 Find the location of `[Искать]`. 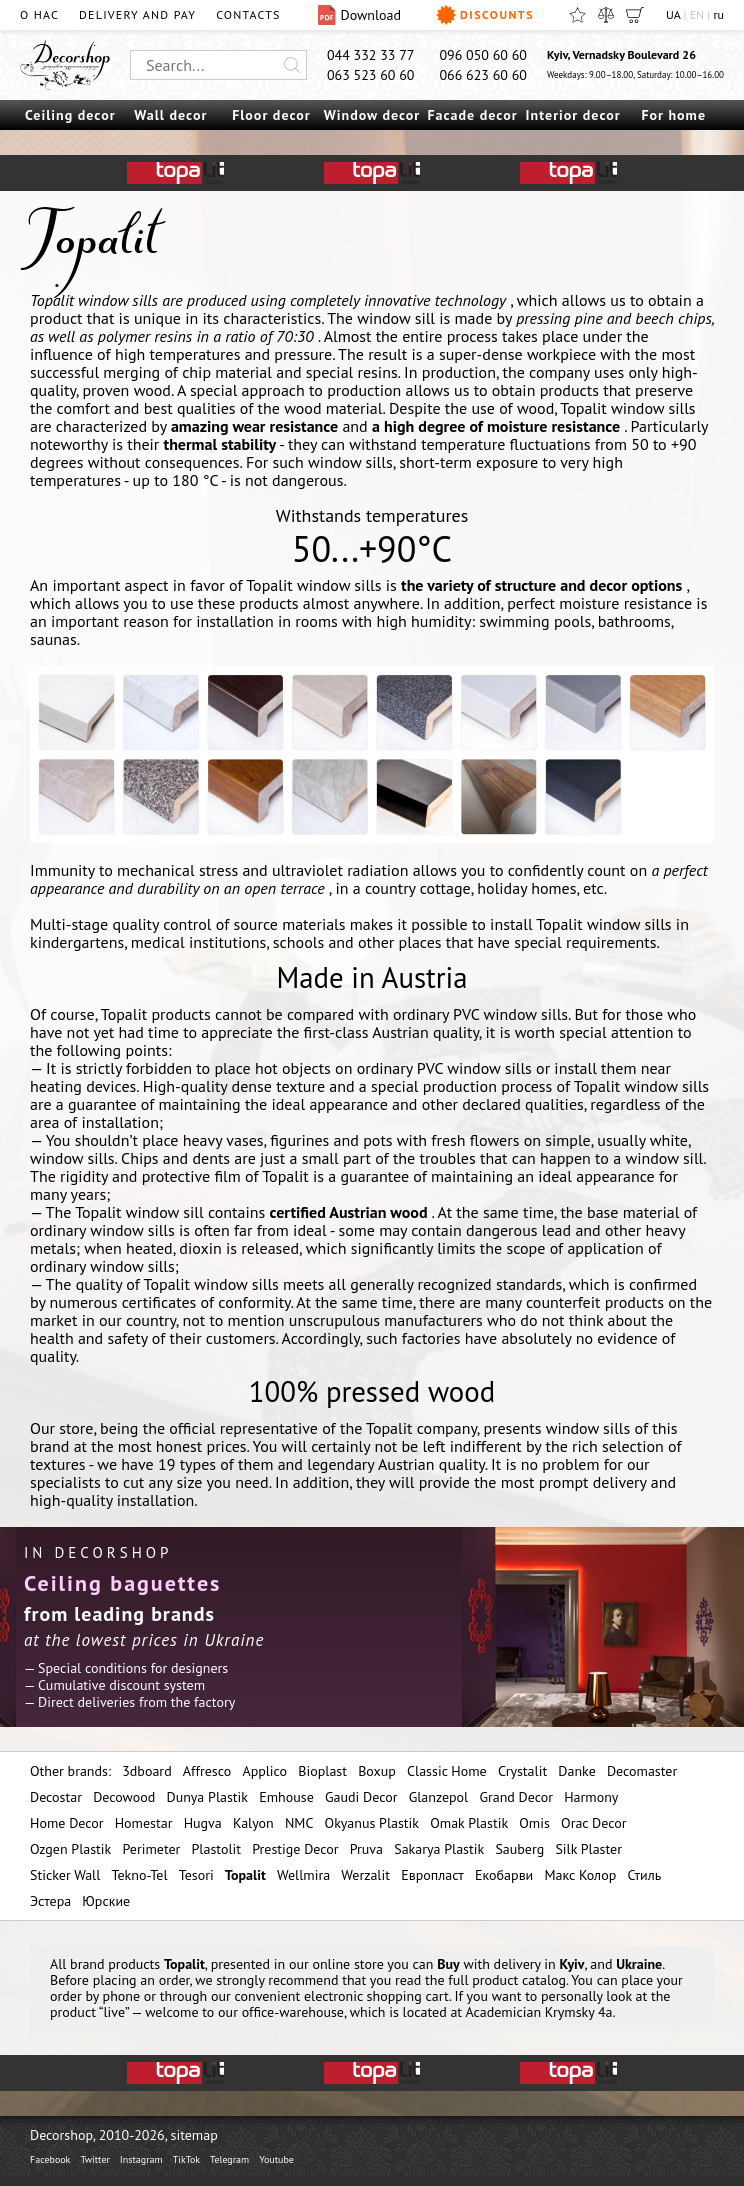

[Искать] is located at coordinates (292, 65).